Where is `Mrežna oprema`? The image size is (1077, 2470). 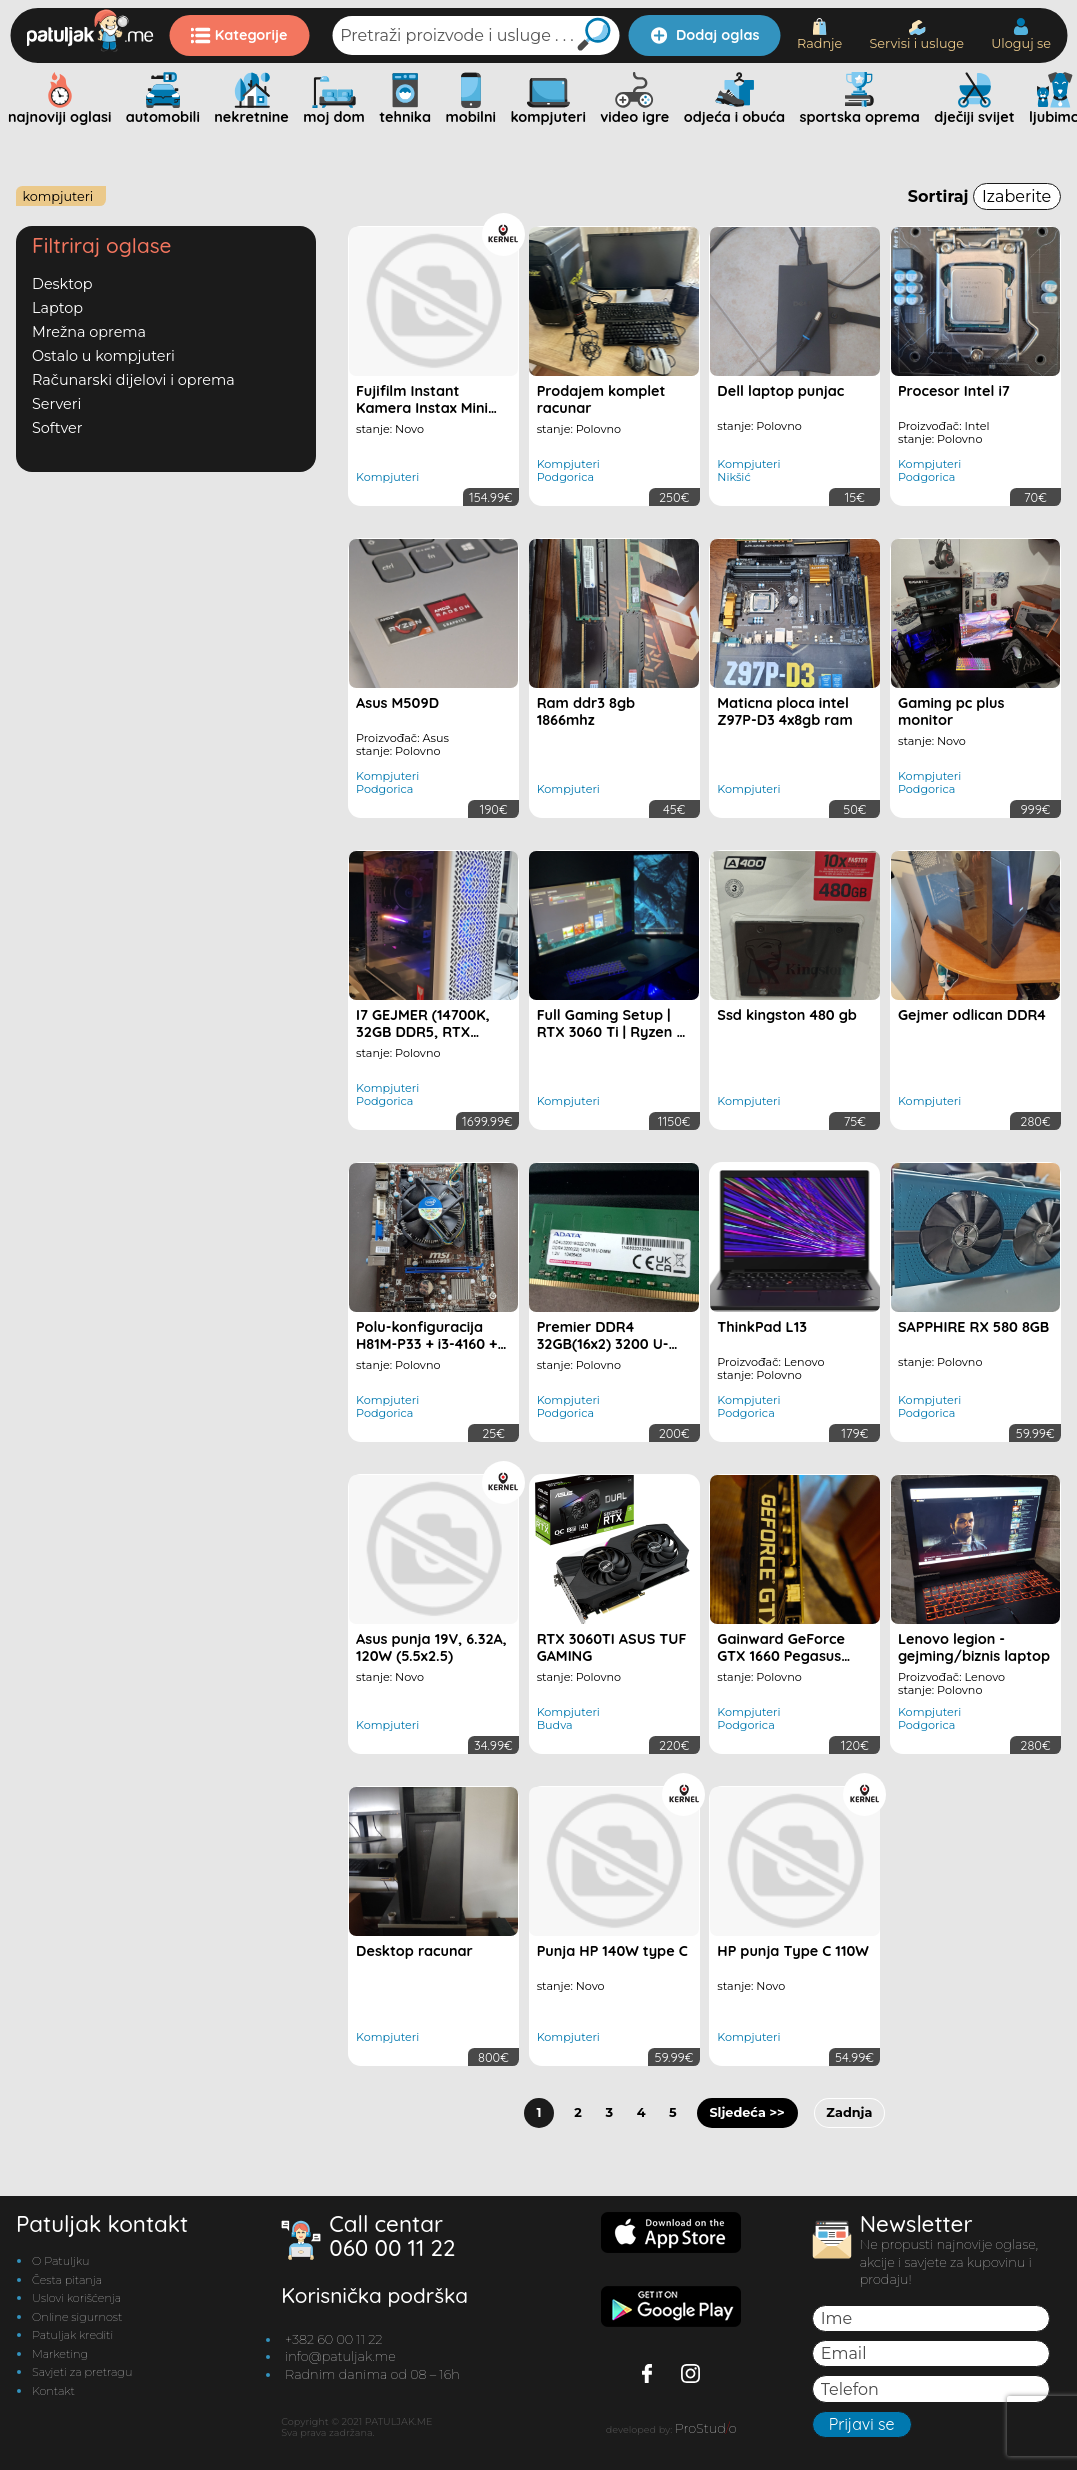 Mrežna oprema is located at coordinates (89, 332).